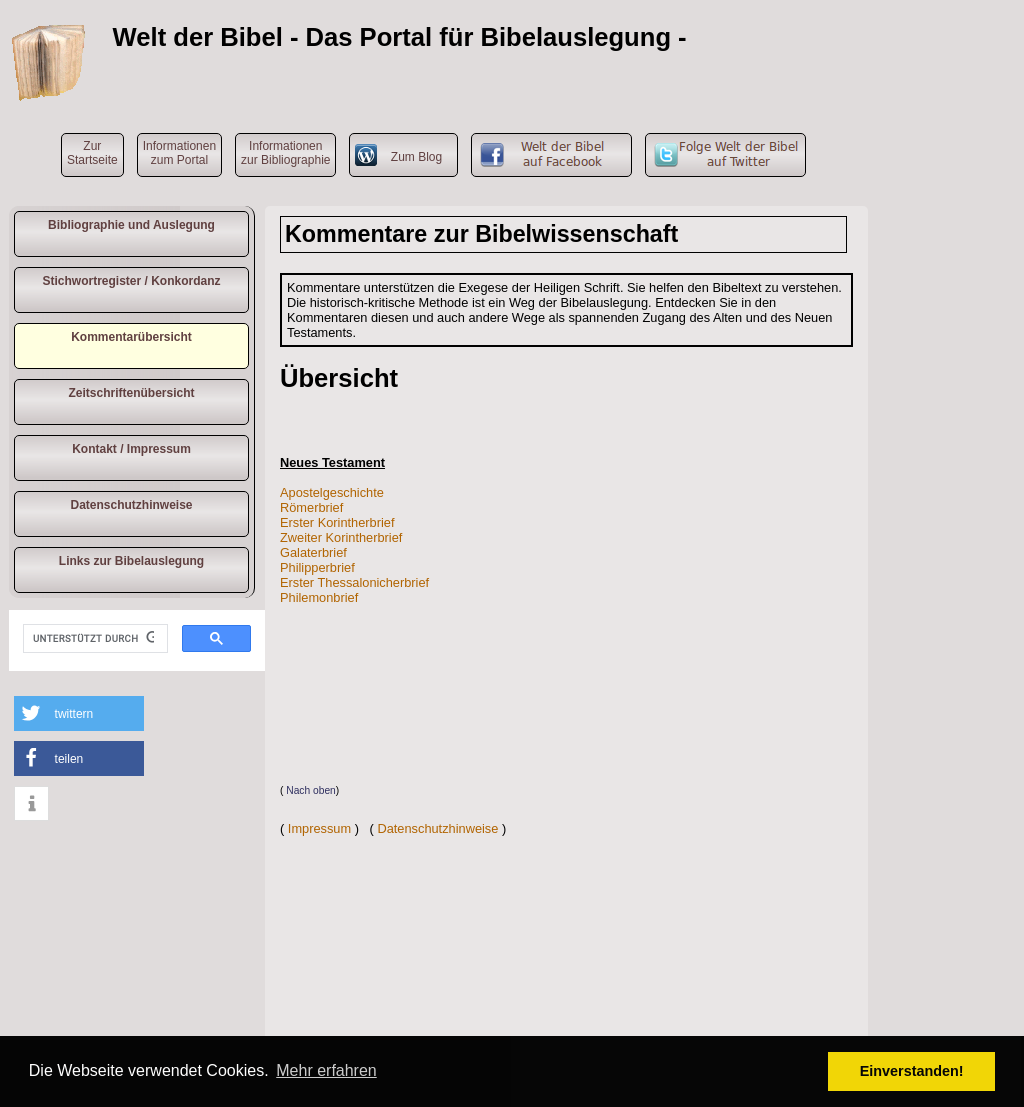  What do you see at coordinates (285, 153) in the screenshot?
I see `Informationen zur Bibliographie` at bounding box center [285, 153].